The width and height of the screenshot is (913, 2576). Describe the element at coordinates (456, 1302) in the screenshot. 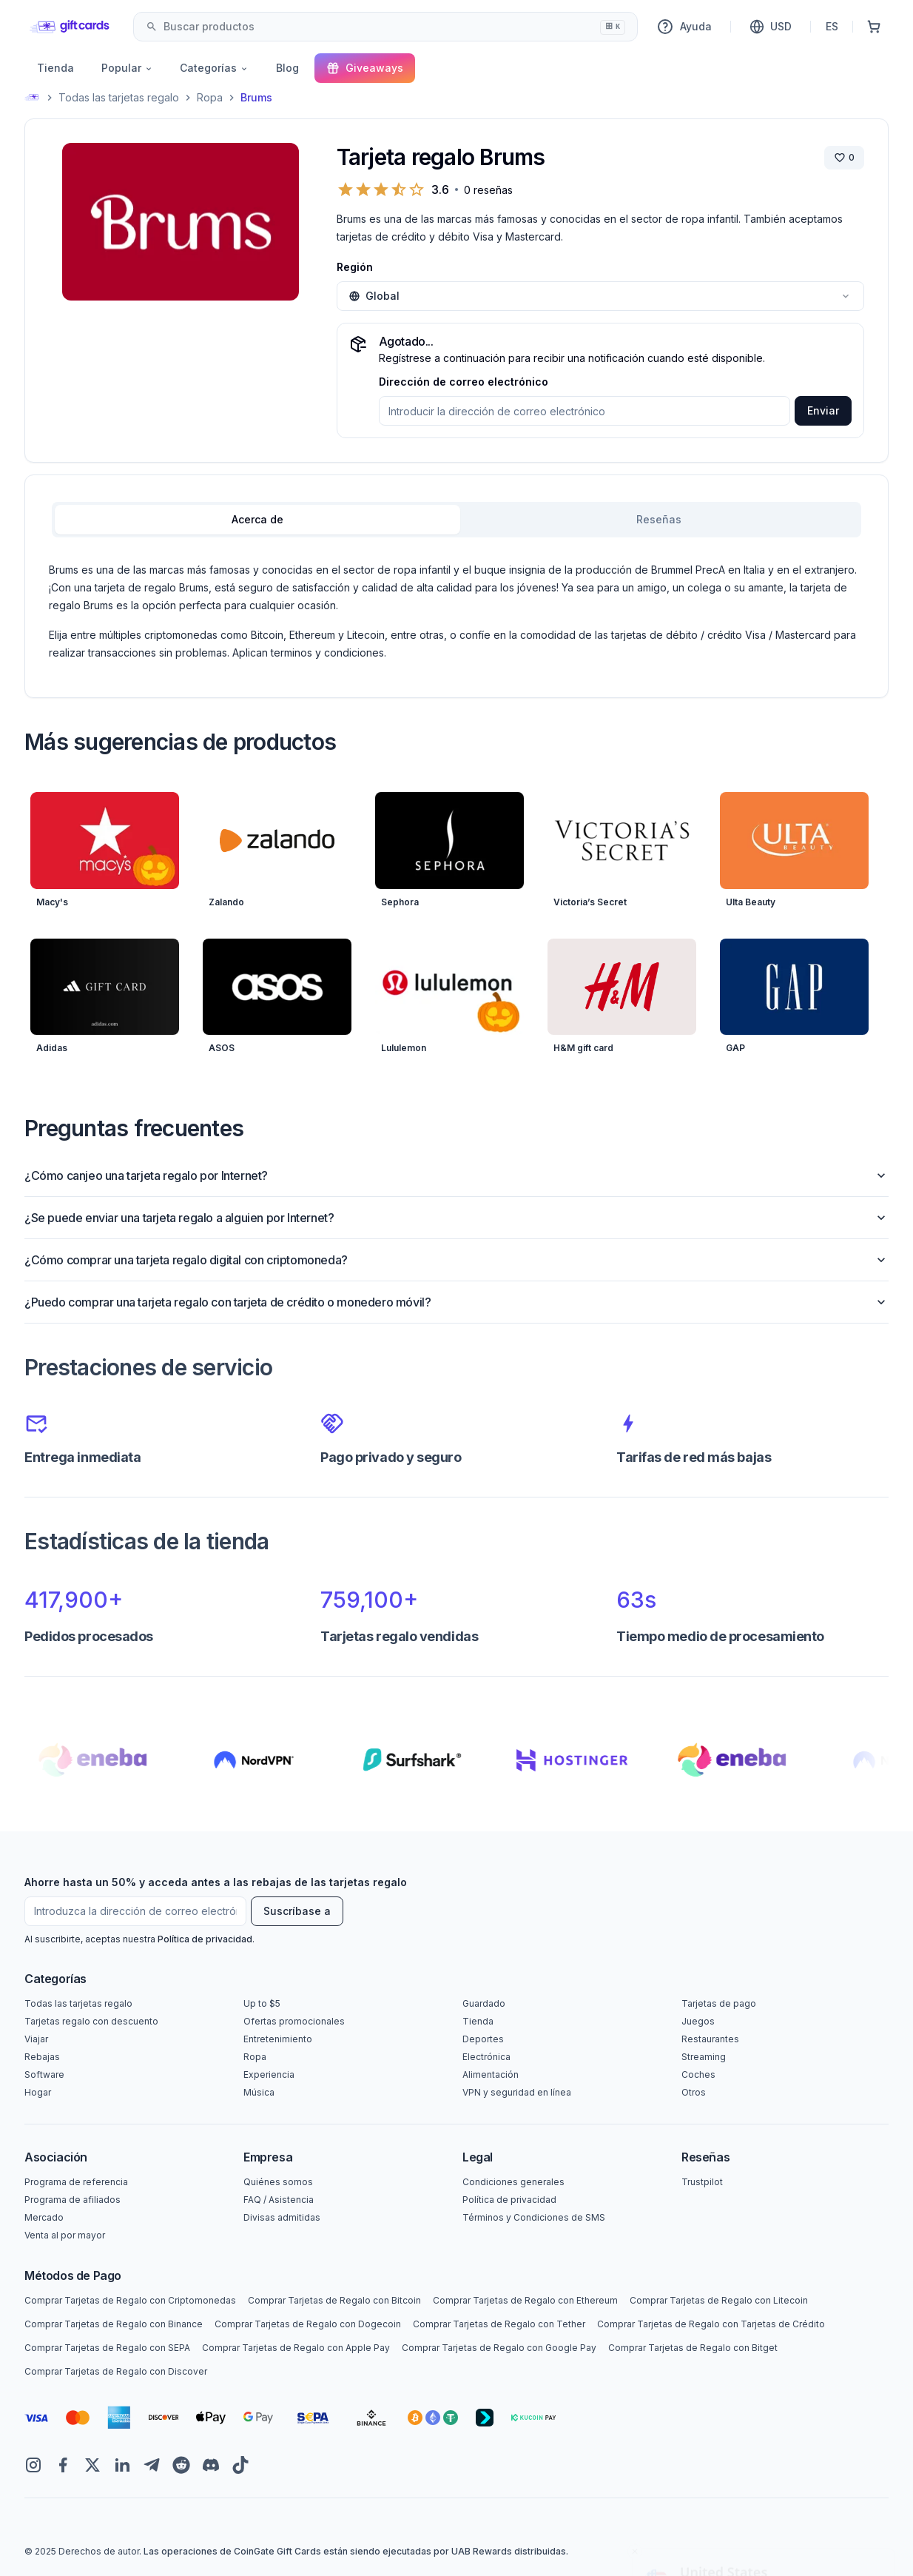

I see `¿Puedo comprar una tarjeta regalo con tarjeta de crédito o monedero móvil?` at that location.